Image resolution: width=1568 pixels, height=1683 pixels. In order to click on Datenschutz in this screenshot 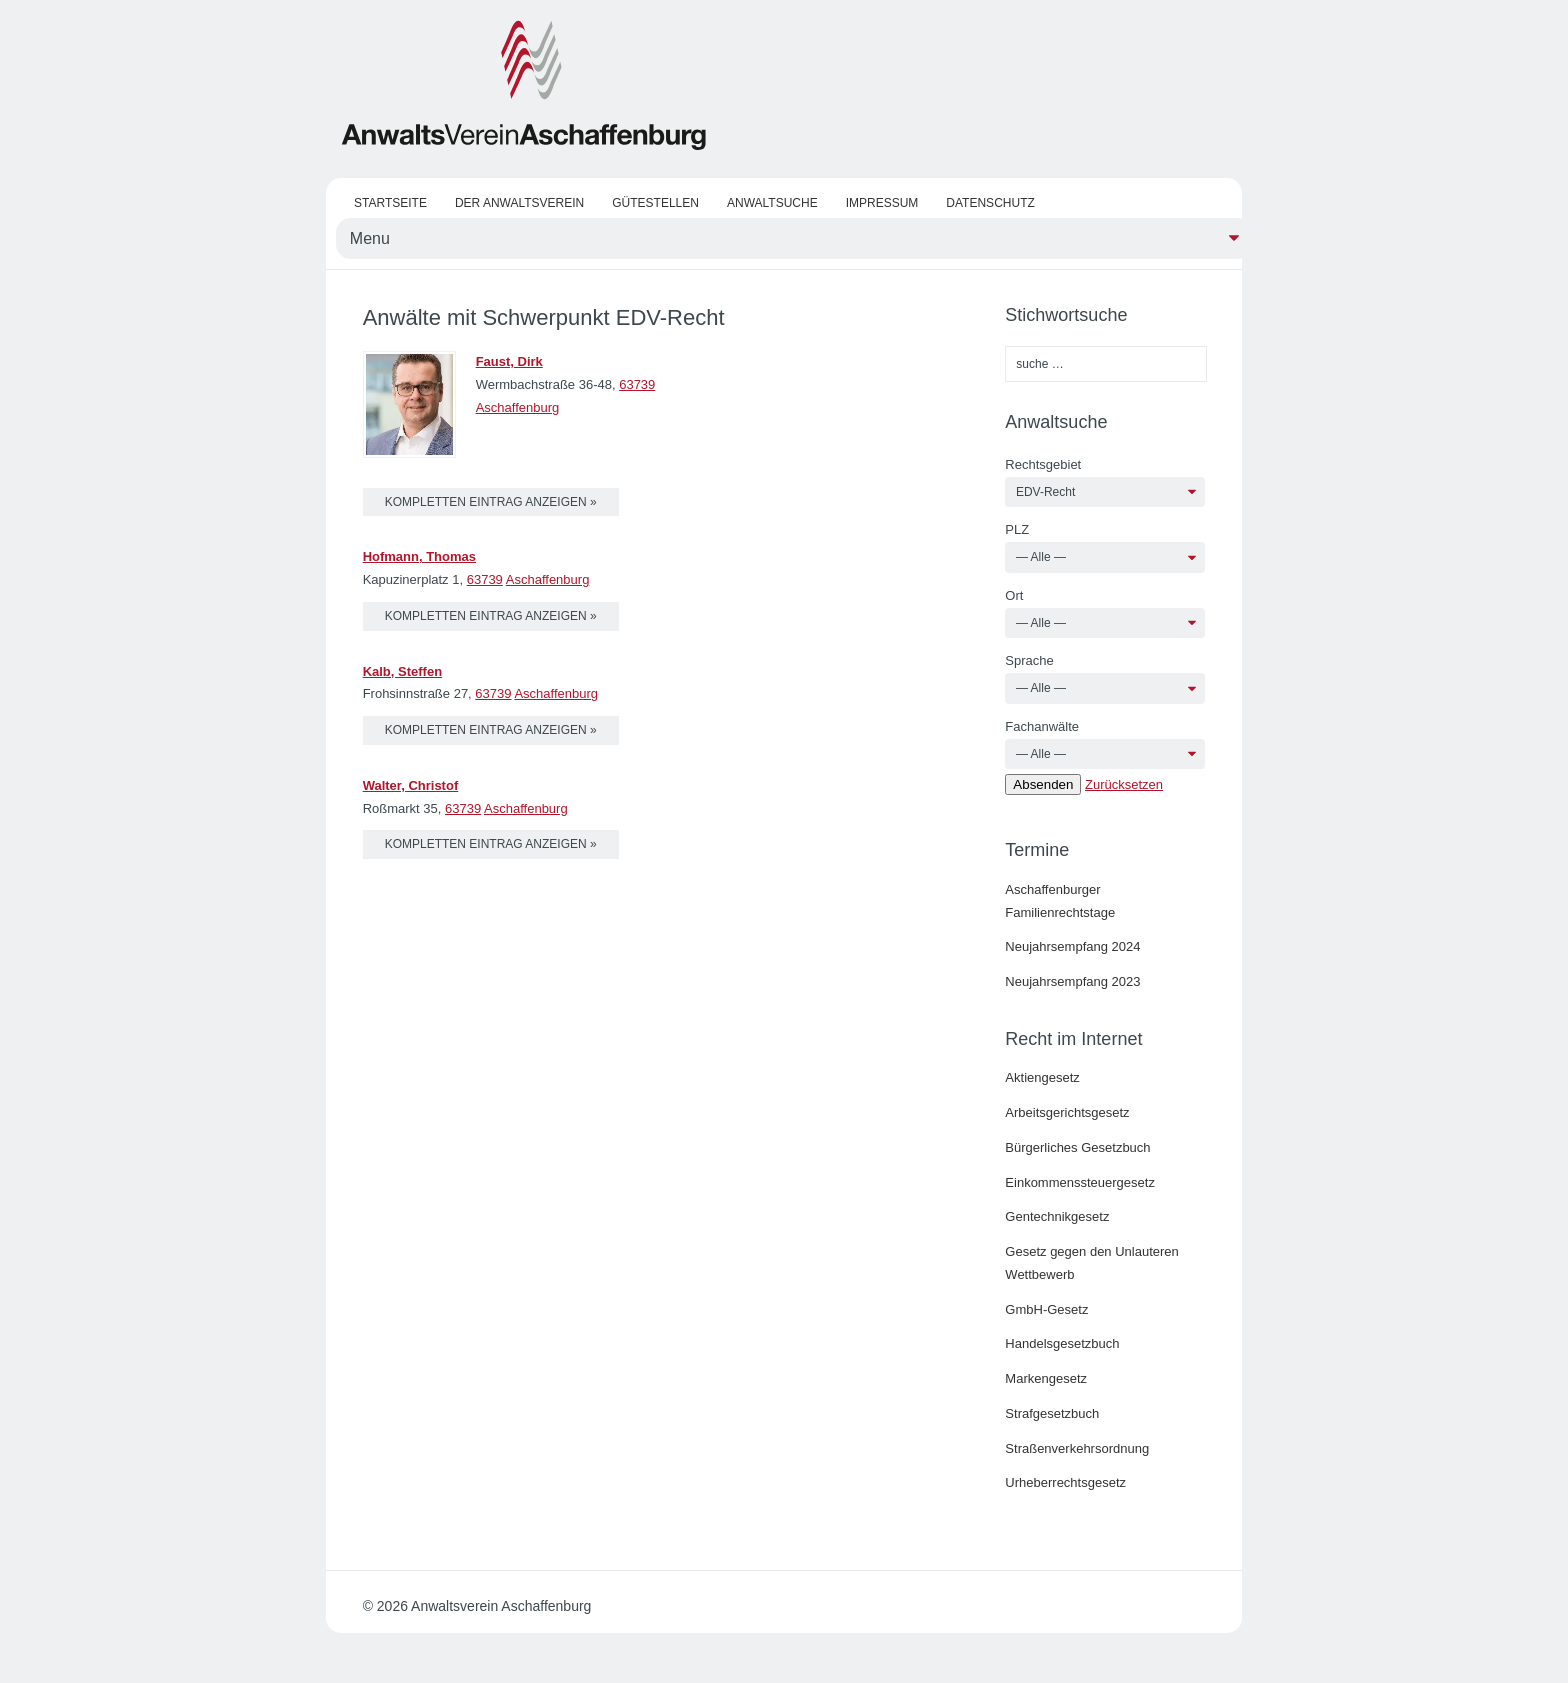, I will do `click(990, 203)`.